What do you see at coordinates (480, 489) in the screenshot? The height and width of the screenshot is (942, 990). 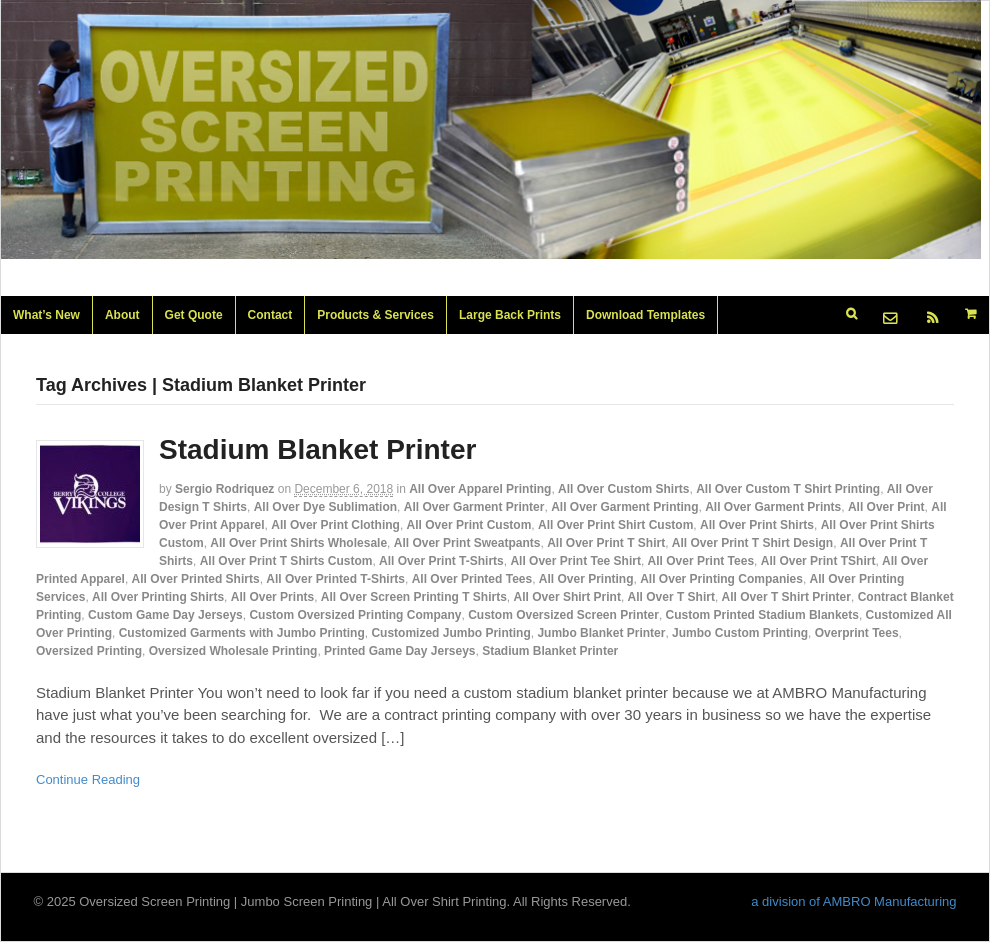 I see `All Over Apparel Printing` at bounding box center [480, 489].